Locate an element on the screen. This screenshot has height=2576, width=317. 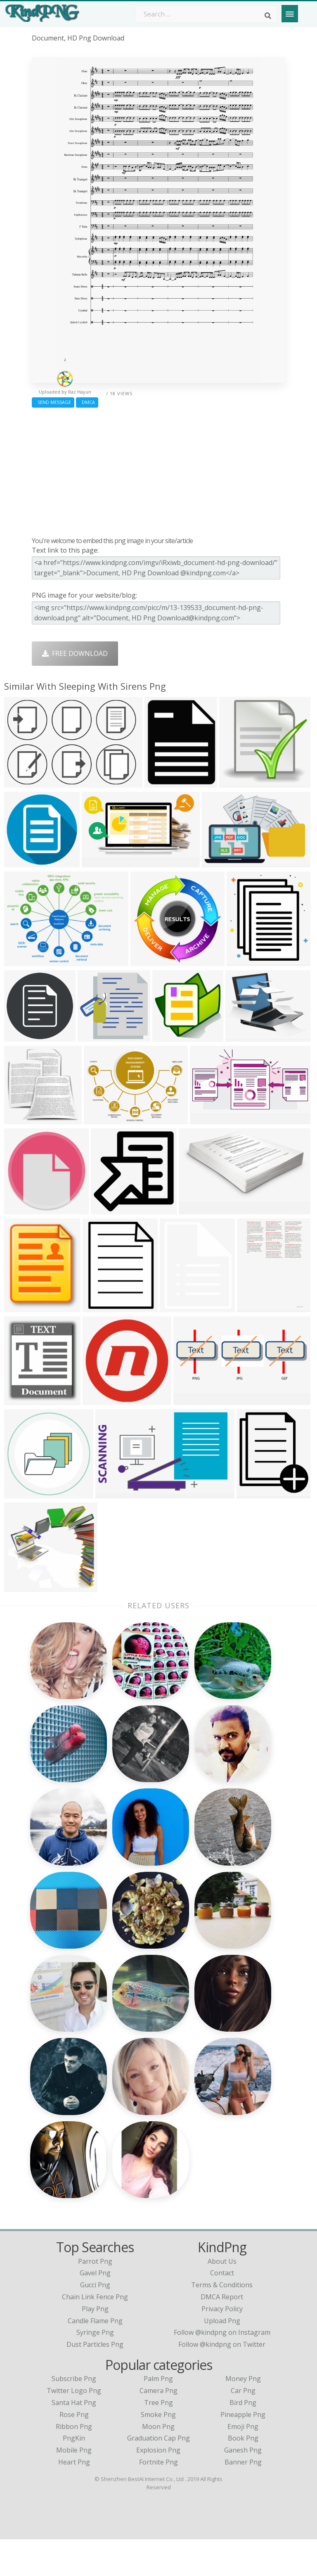
Tree Png is located at coordinates (158, 2439).